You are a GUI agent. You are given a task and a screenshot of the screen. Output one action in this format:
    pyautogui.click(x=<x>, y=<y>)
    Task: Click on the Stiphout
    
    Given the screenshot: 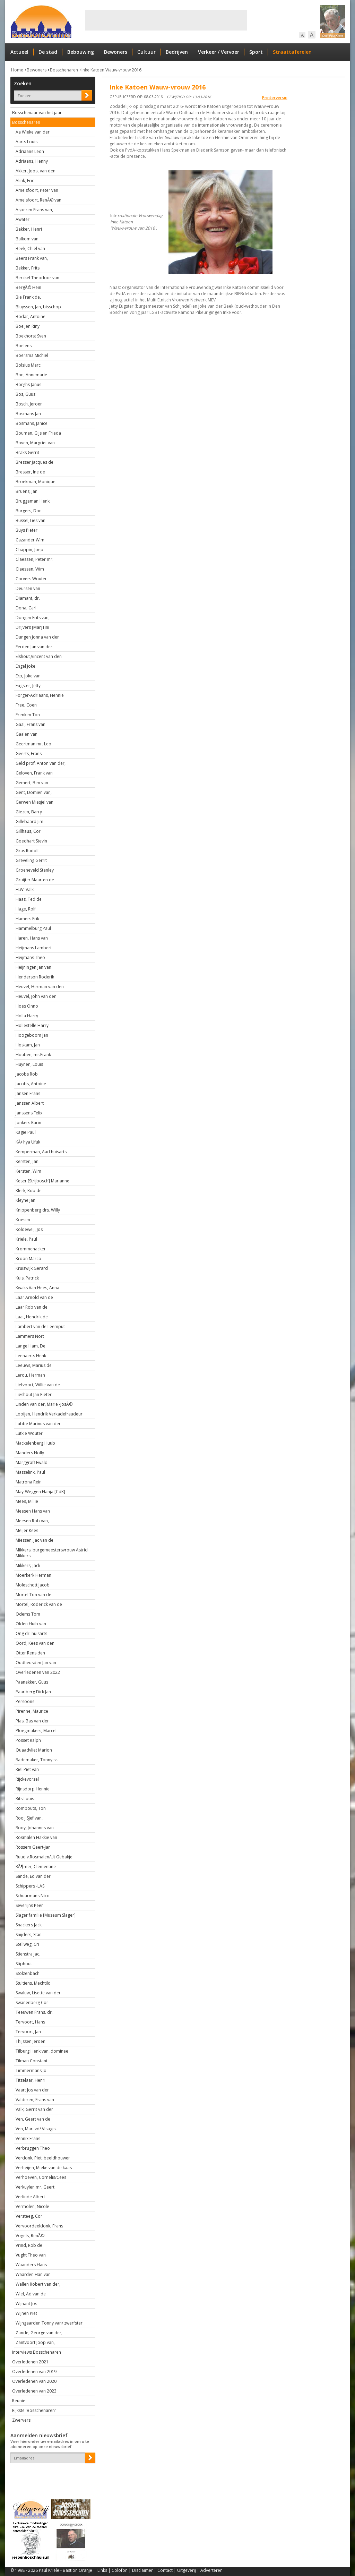 What is the action you would take?
    pyautogui.click(x=24, y=1964)
    